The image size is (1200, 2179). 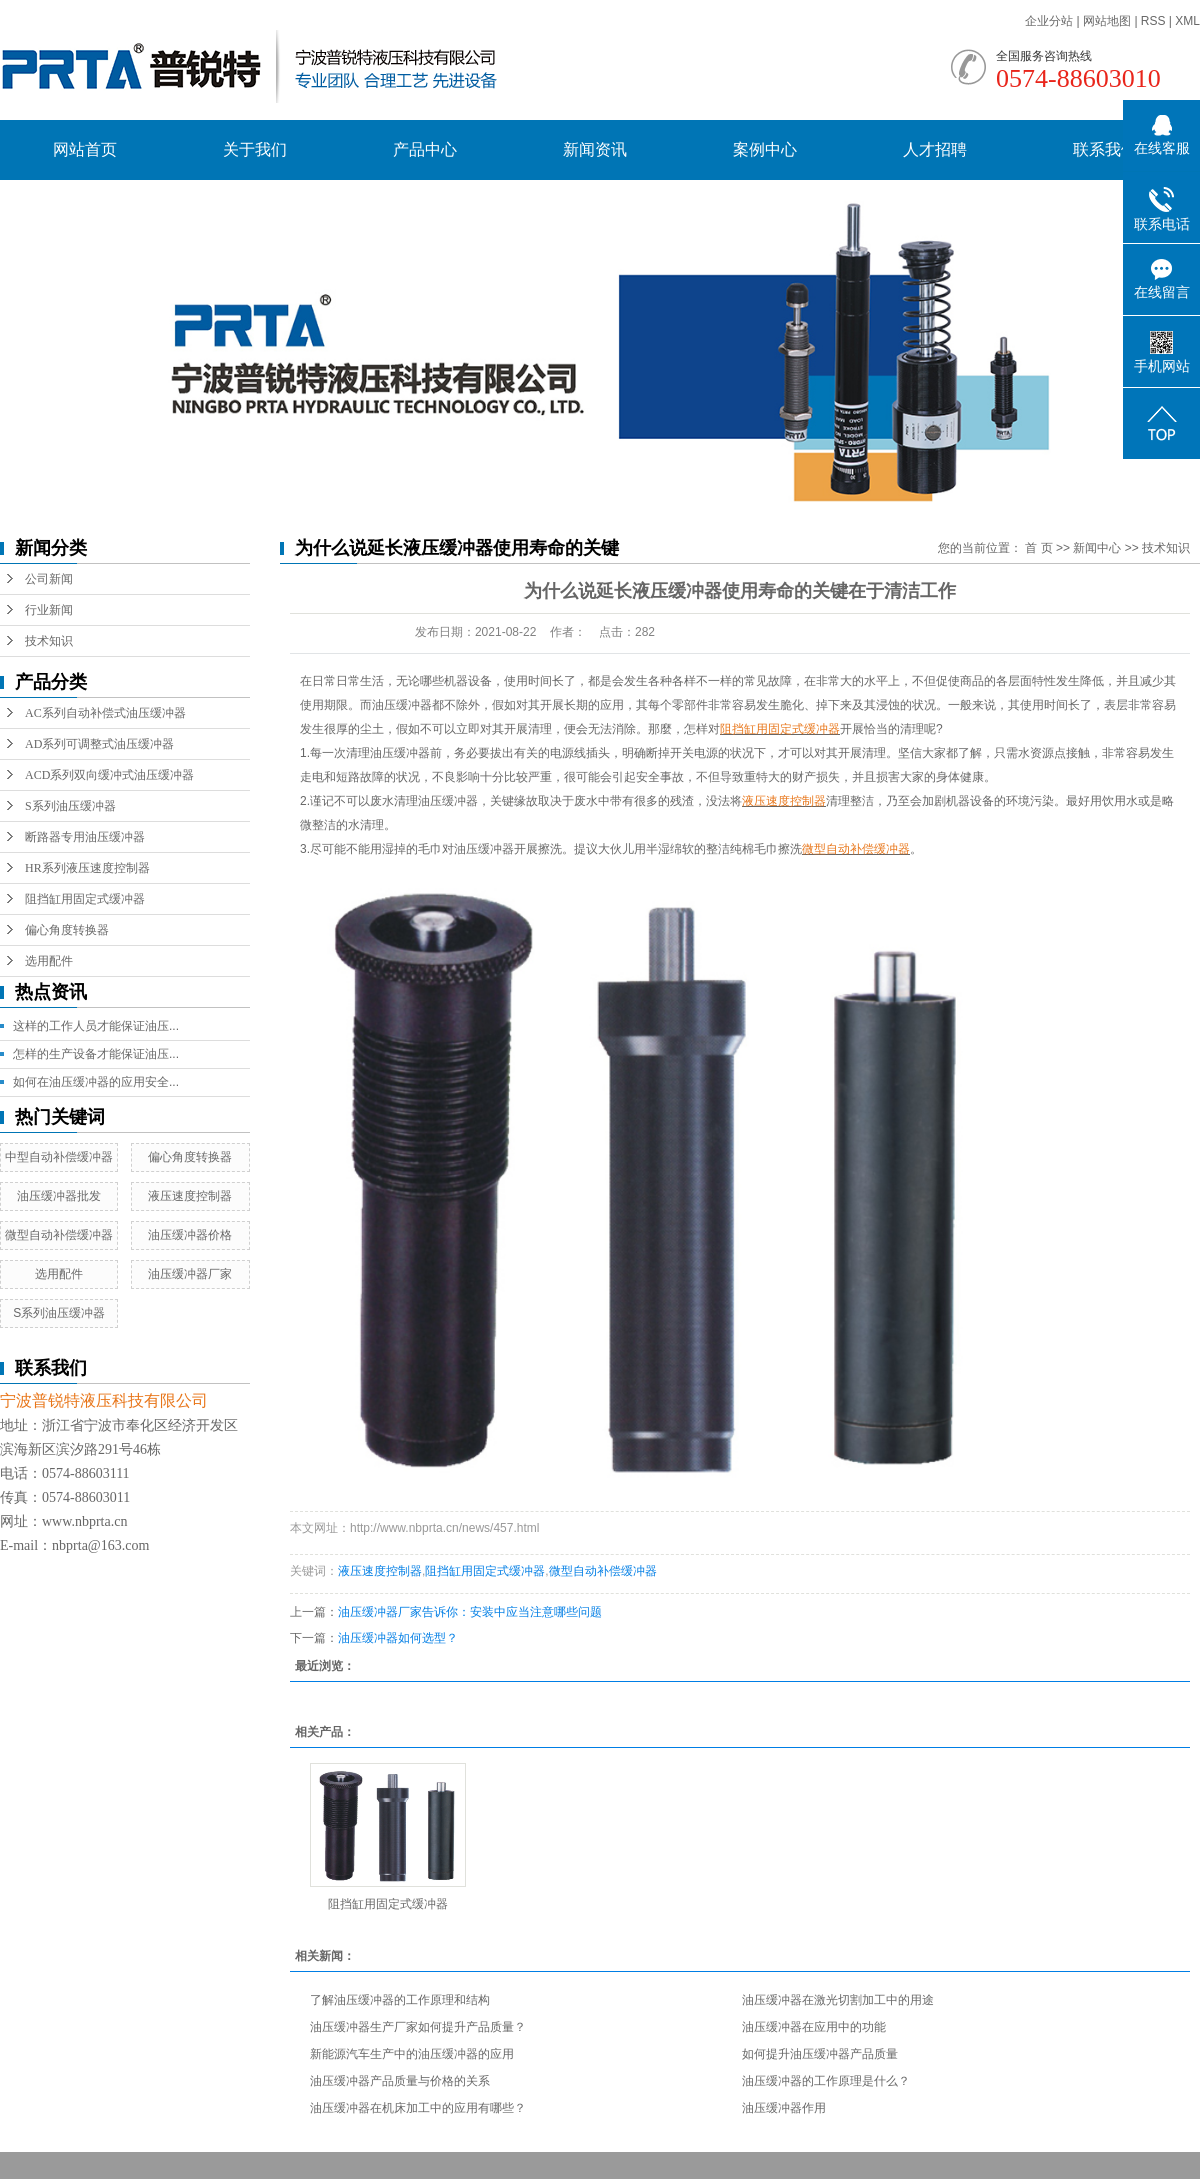 What do you see at coordinates (935, 149) in the screenshot?
I see `人才招聘` at bounding box center [935, 149].